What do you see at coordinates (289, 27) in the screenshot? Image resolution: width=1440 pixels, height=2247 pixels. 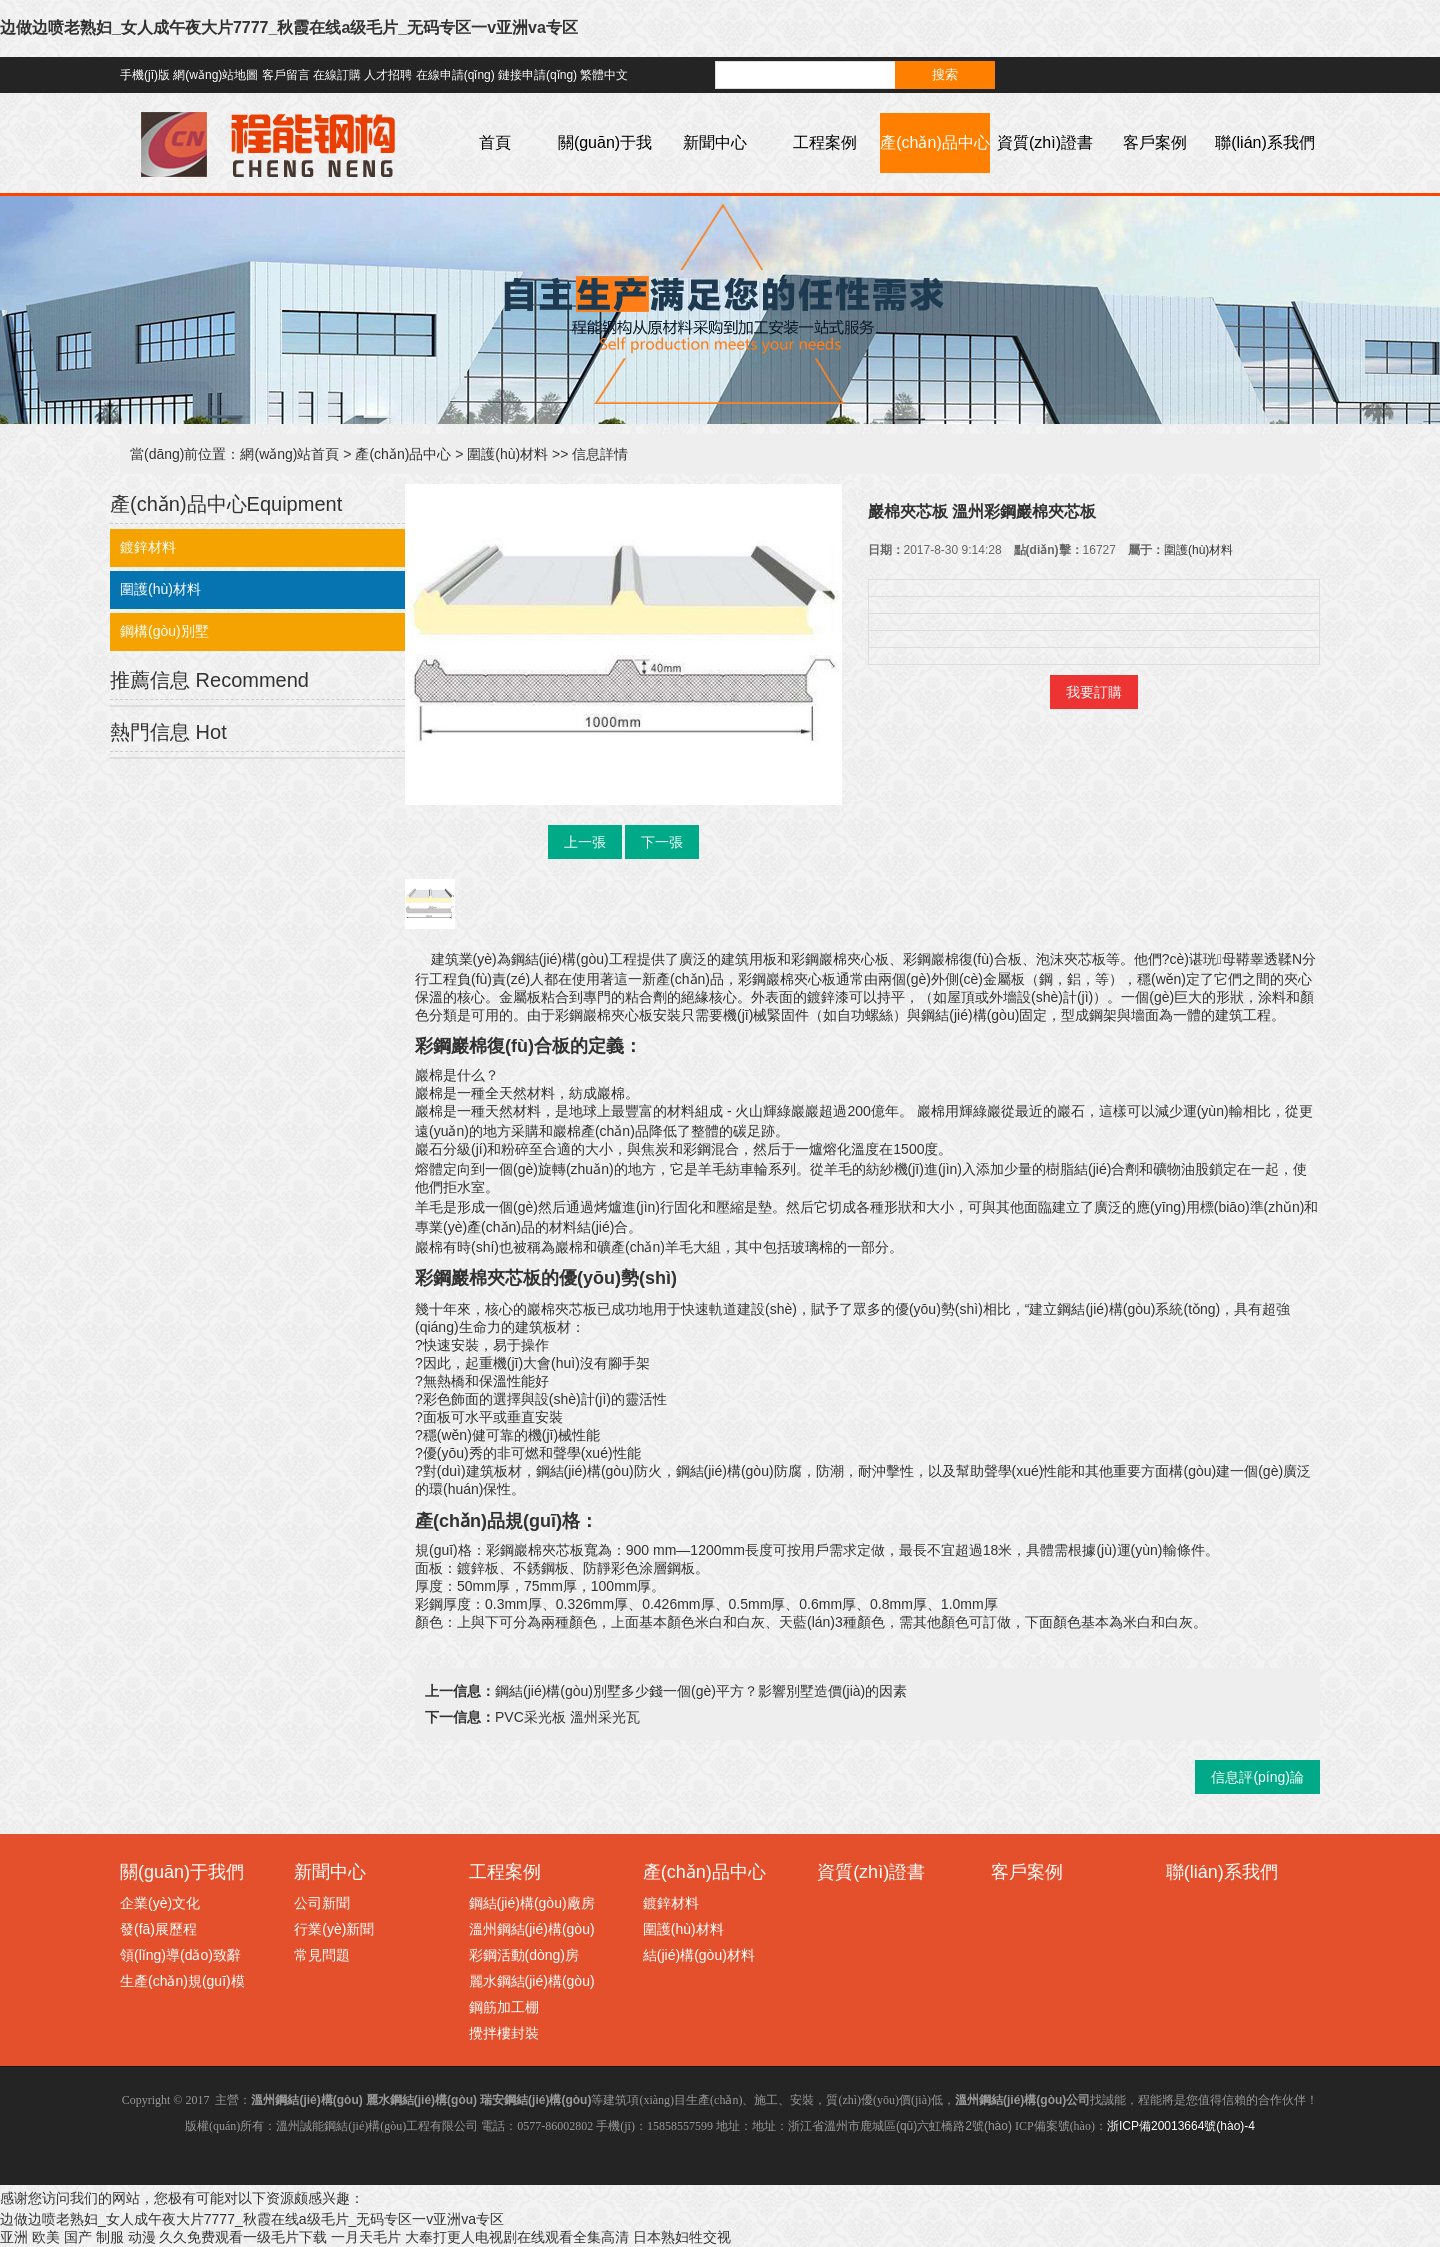 I see `边做边喷老熟妇_女人成午夜大片7777_秋霞在线a级毛片_无码专区一v亚洲va专区` at bounding box center [289, 27].